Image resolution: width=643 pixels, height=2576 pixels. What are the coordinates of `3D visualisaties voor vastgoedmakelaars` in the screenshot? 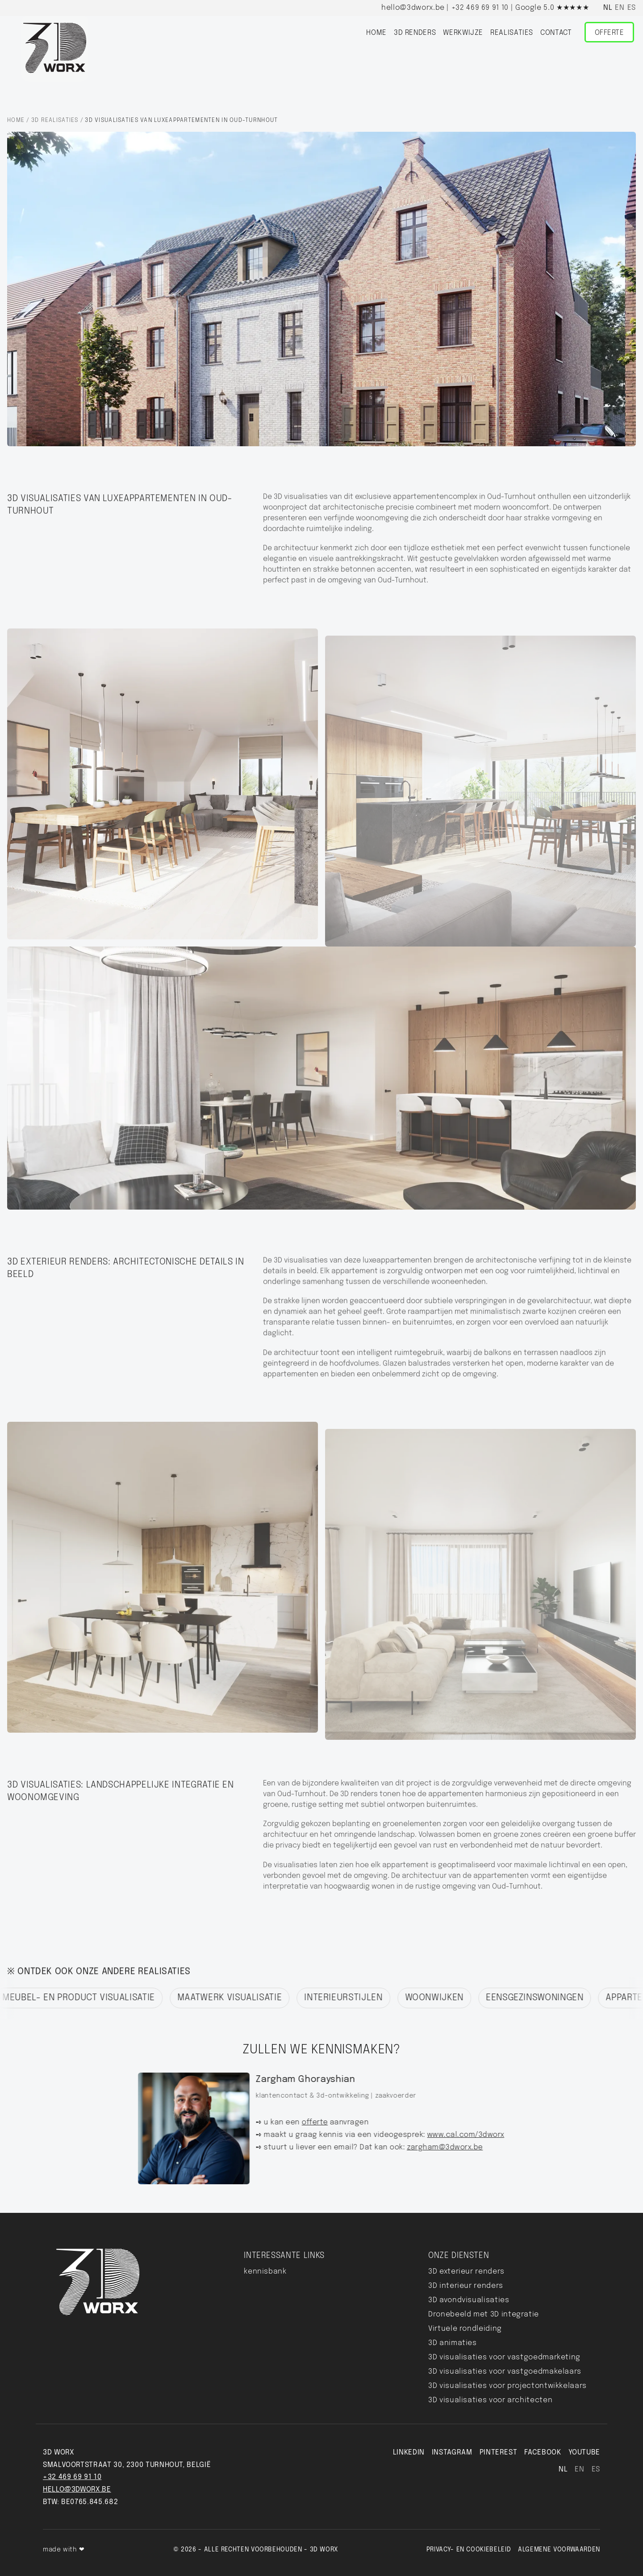 It's located at (504, 2371).